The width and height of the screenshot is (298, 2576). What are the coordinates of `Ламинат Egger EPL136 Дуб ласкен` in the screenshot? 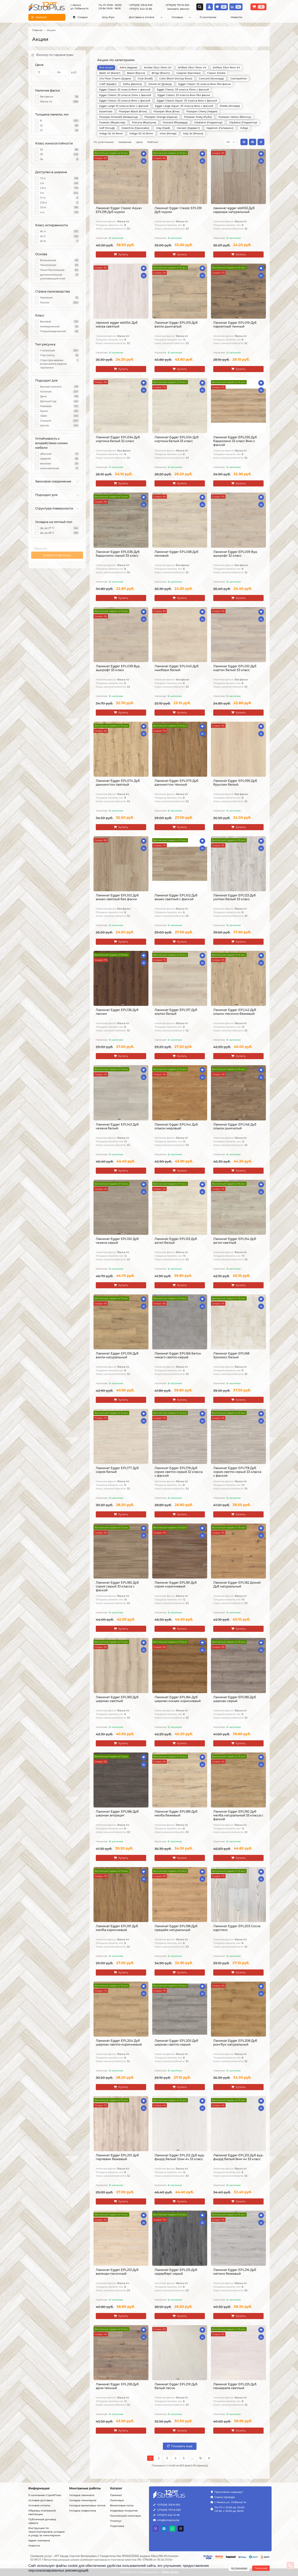 It's located at (117, 1012).